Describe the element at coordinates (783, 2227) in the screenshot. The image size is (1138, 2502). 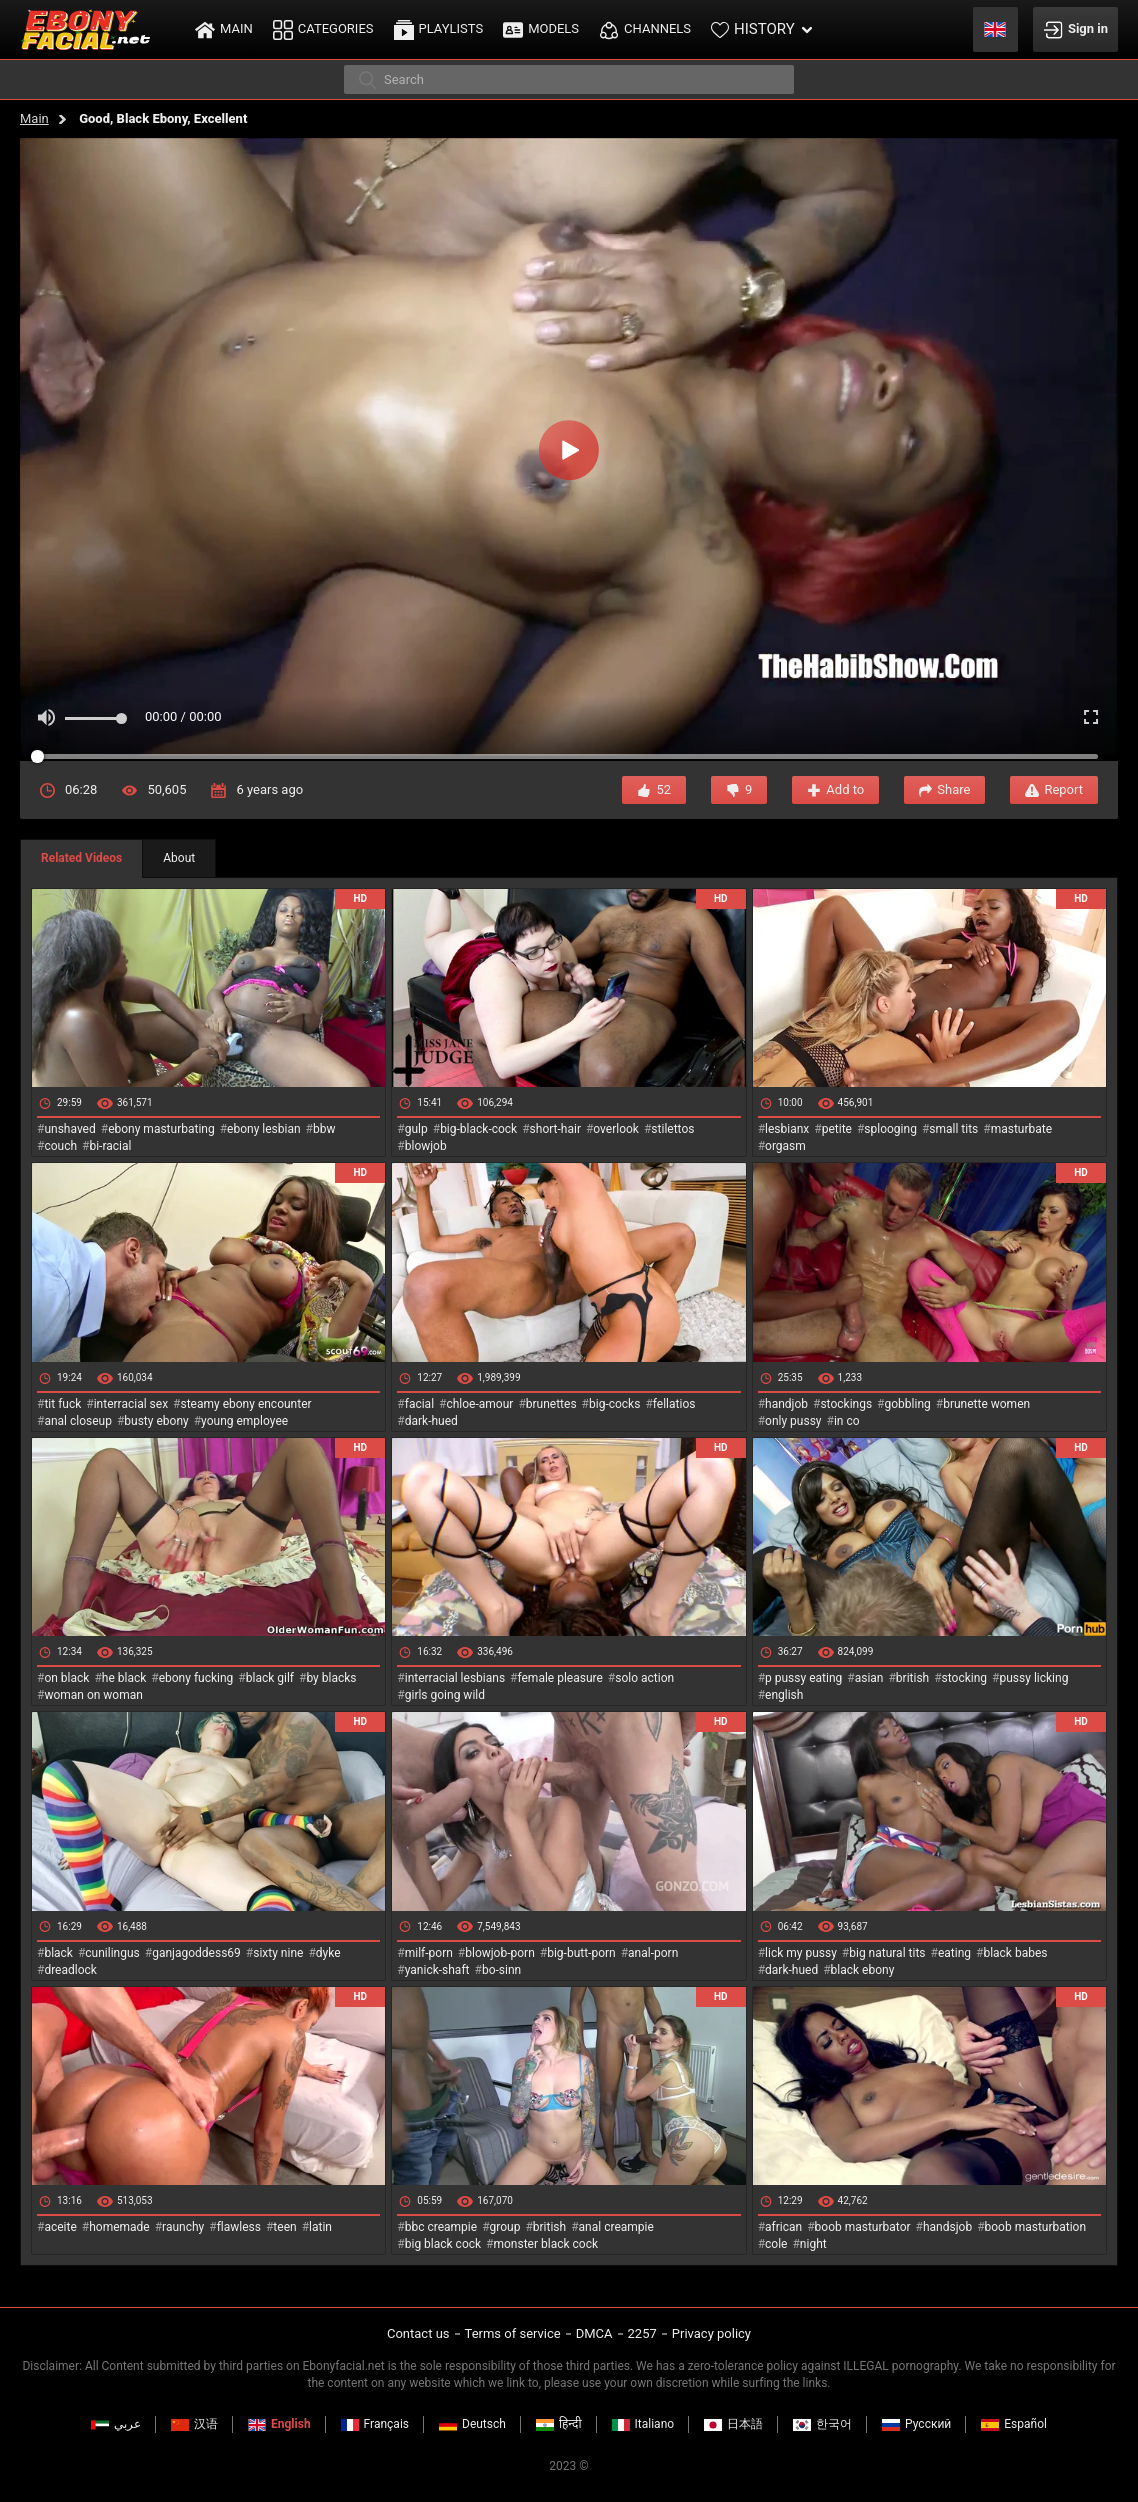
I see `african` at that location.